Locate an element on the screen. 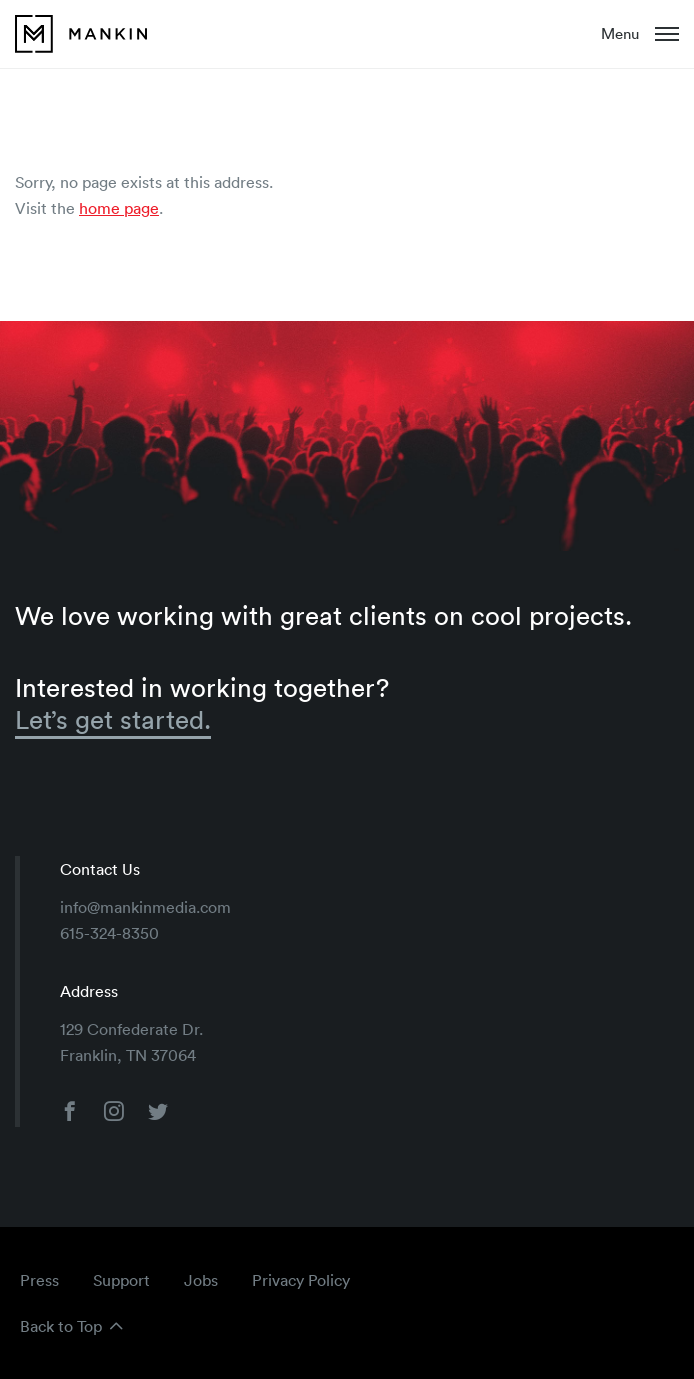  Press is located at coordinates (39, 1280).